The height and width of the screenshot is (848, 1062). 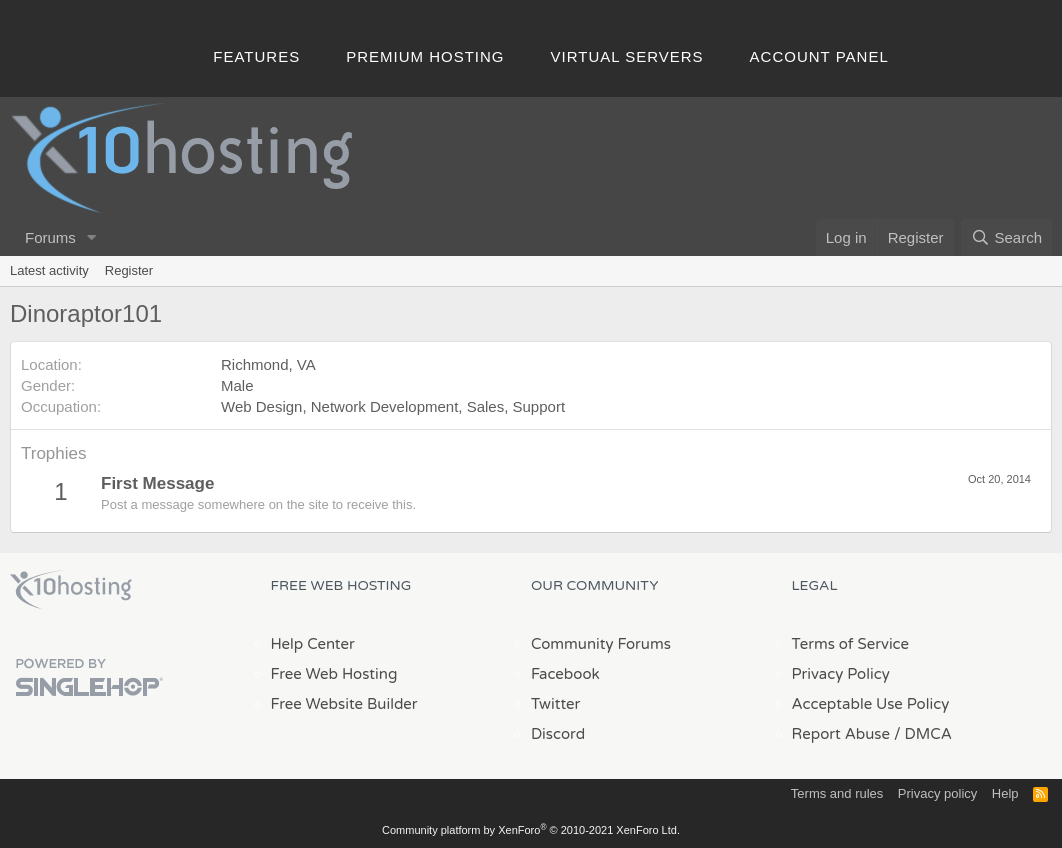 What do you see at coordinates (627, 56) in the screenshot?
I see `Virtual Servers` at bounding box center [627, 56].